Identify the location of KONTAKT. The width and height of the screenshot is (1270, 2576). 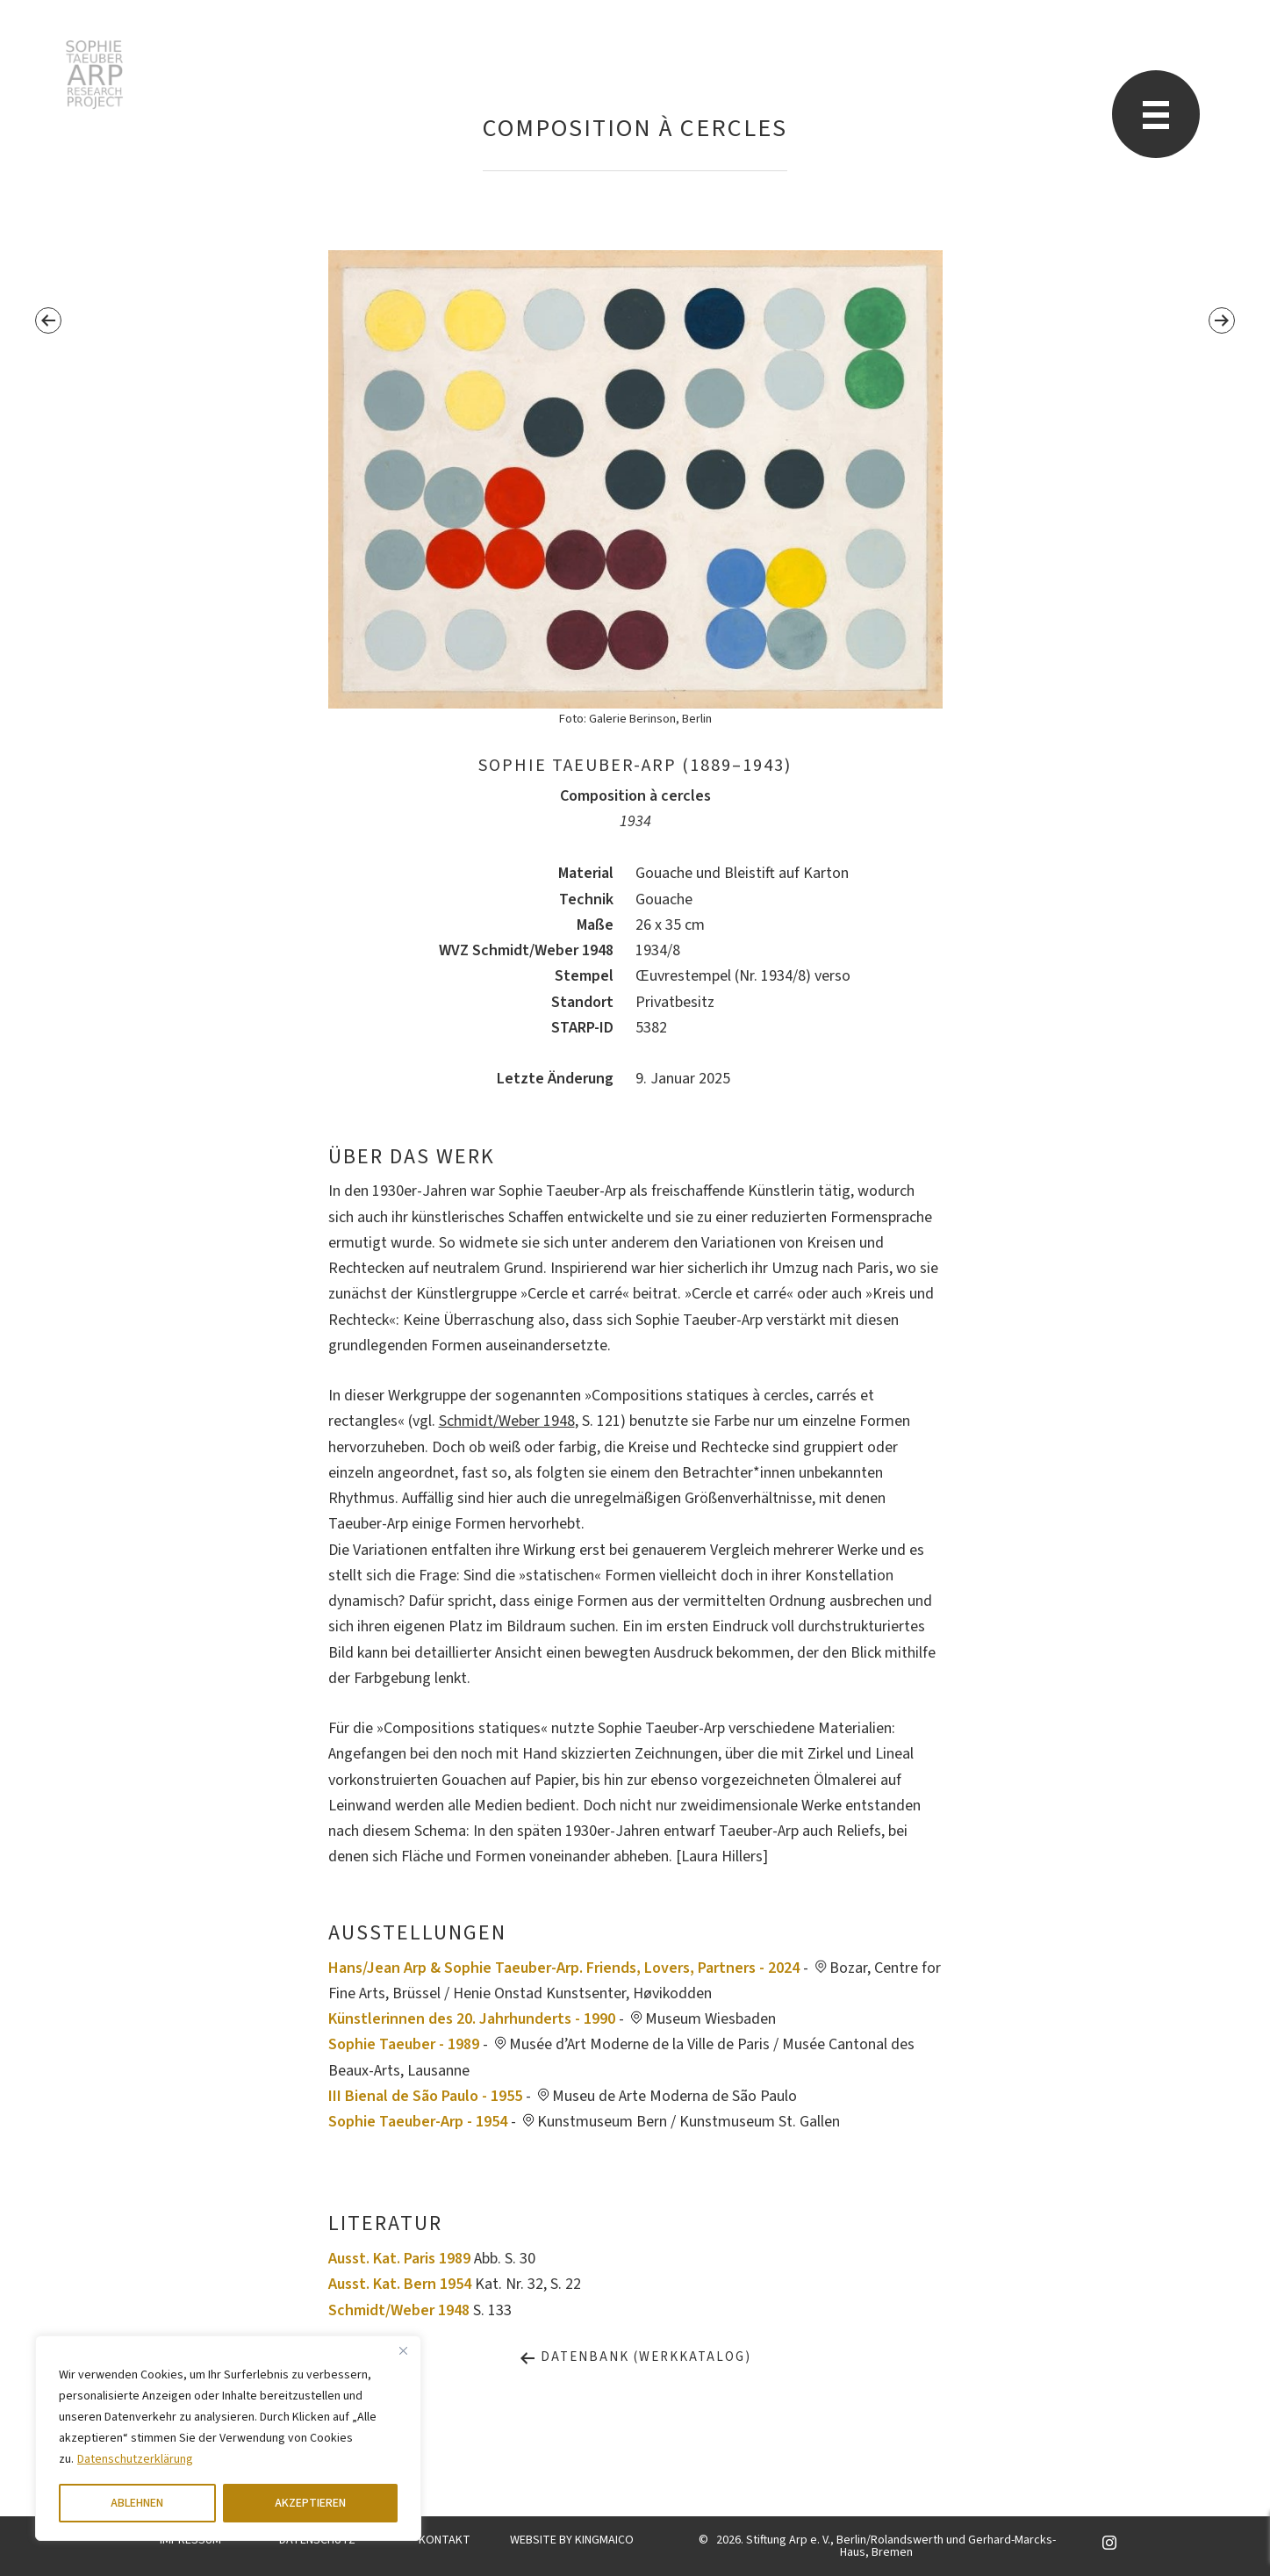
(444, 2540).